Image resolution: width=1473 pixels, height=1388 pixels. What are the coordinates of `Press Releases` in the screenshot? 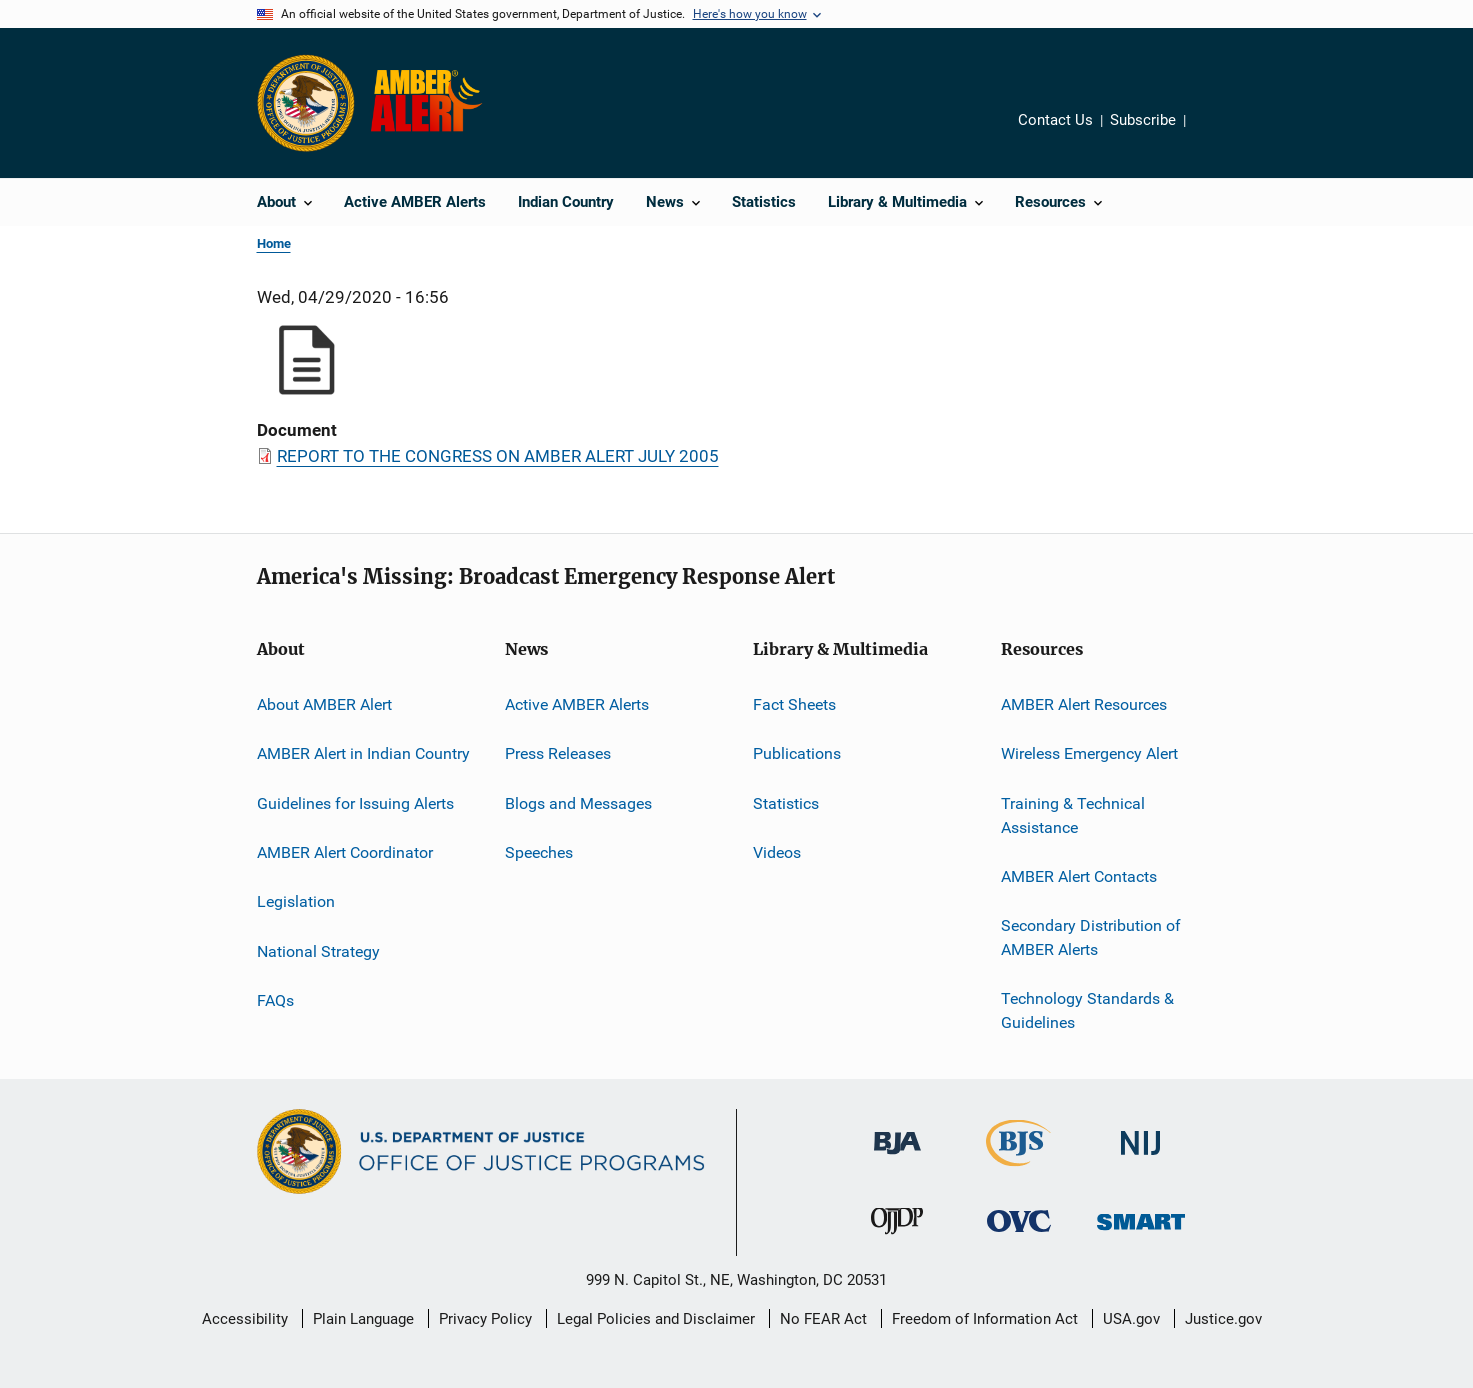 It's located at (558, 753).